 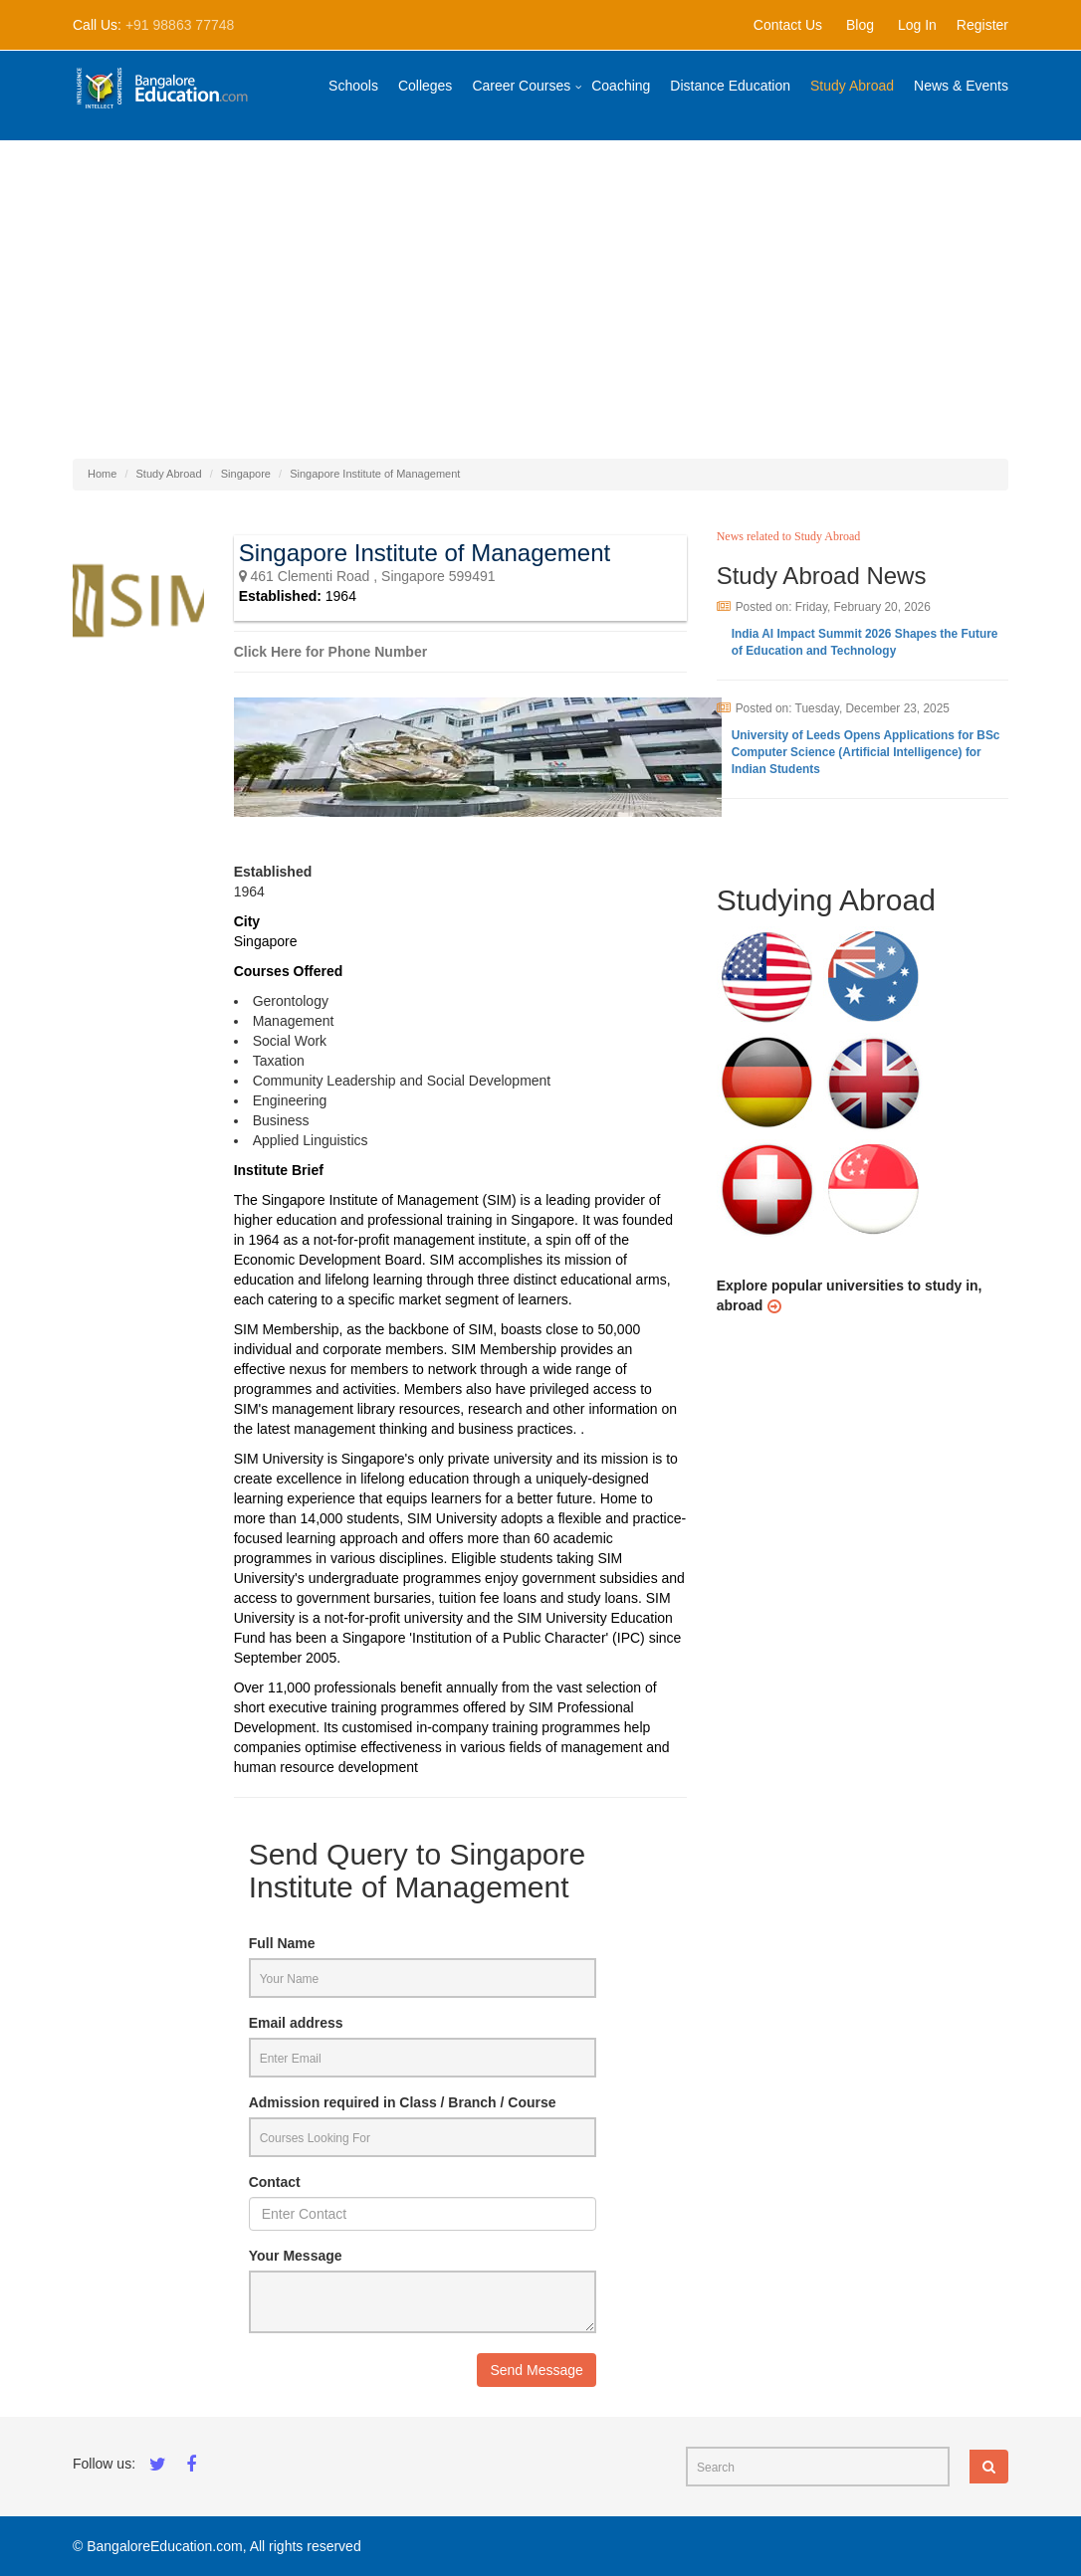 I want to click on Schools, so click(x=353, y=86).